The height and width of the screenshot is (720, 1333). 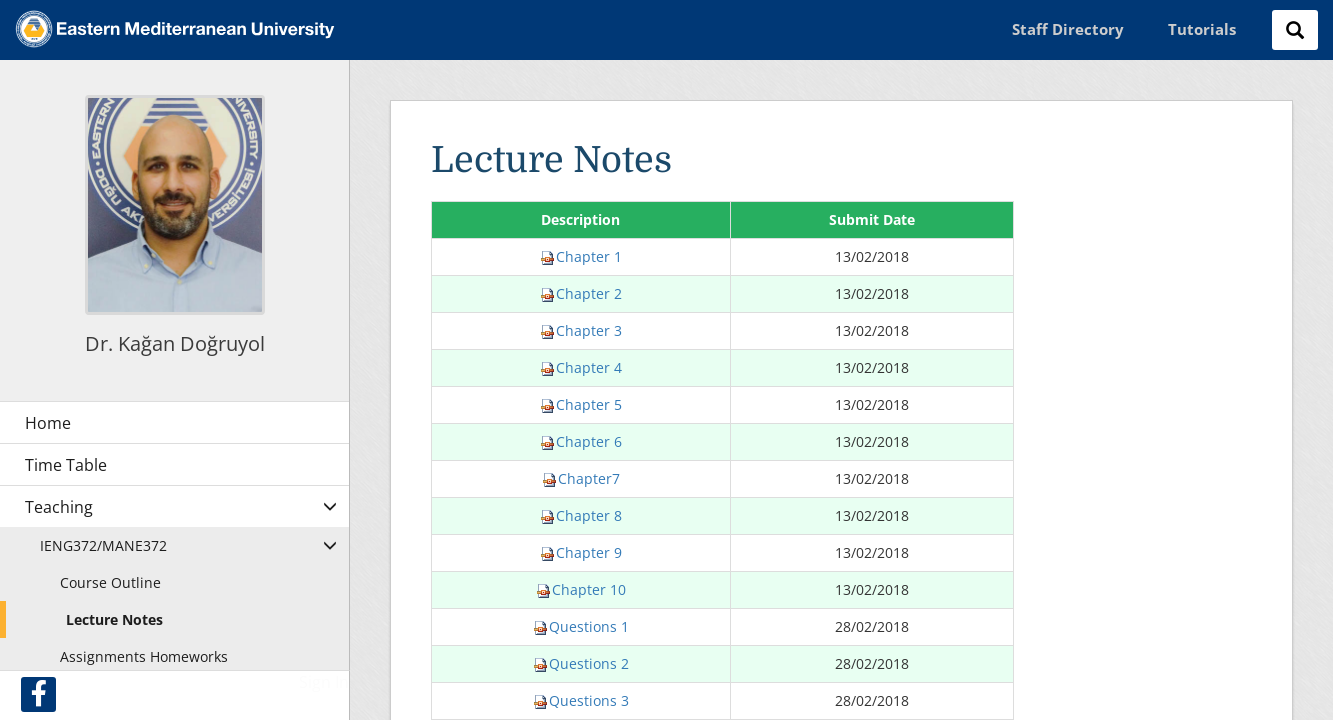 I want to click on IENG372/MANE372, so click(x=103, y=545).